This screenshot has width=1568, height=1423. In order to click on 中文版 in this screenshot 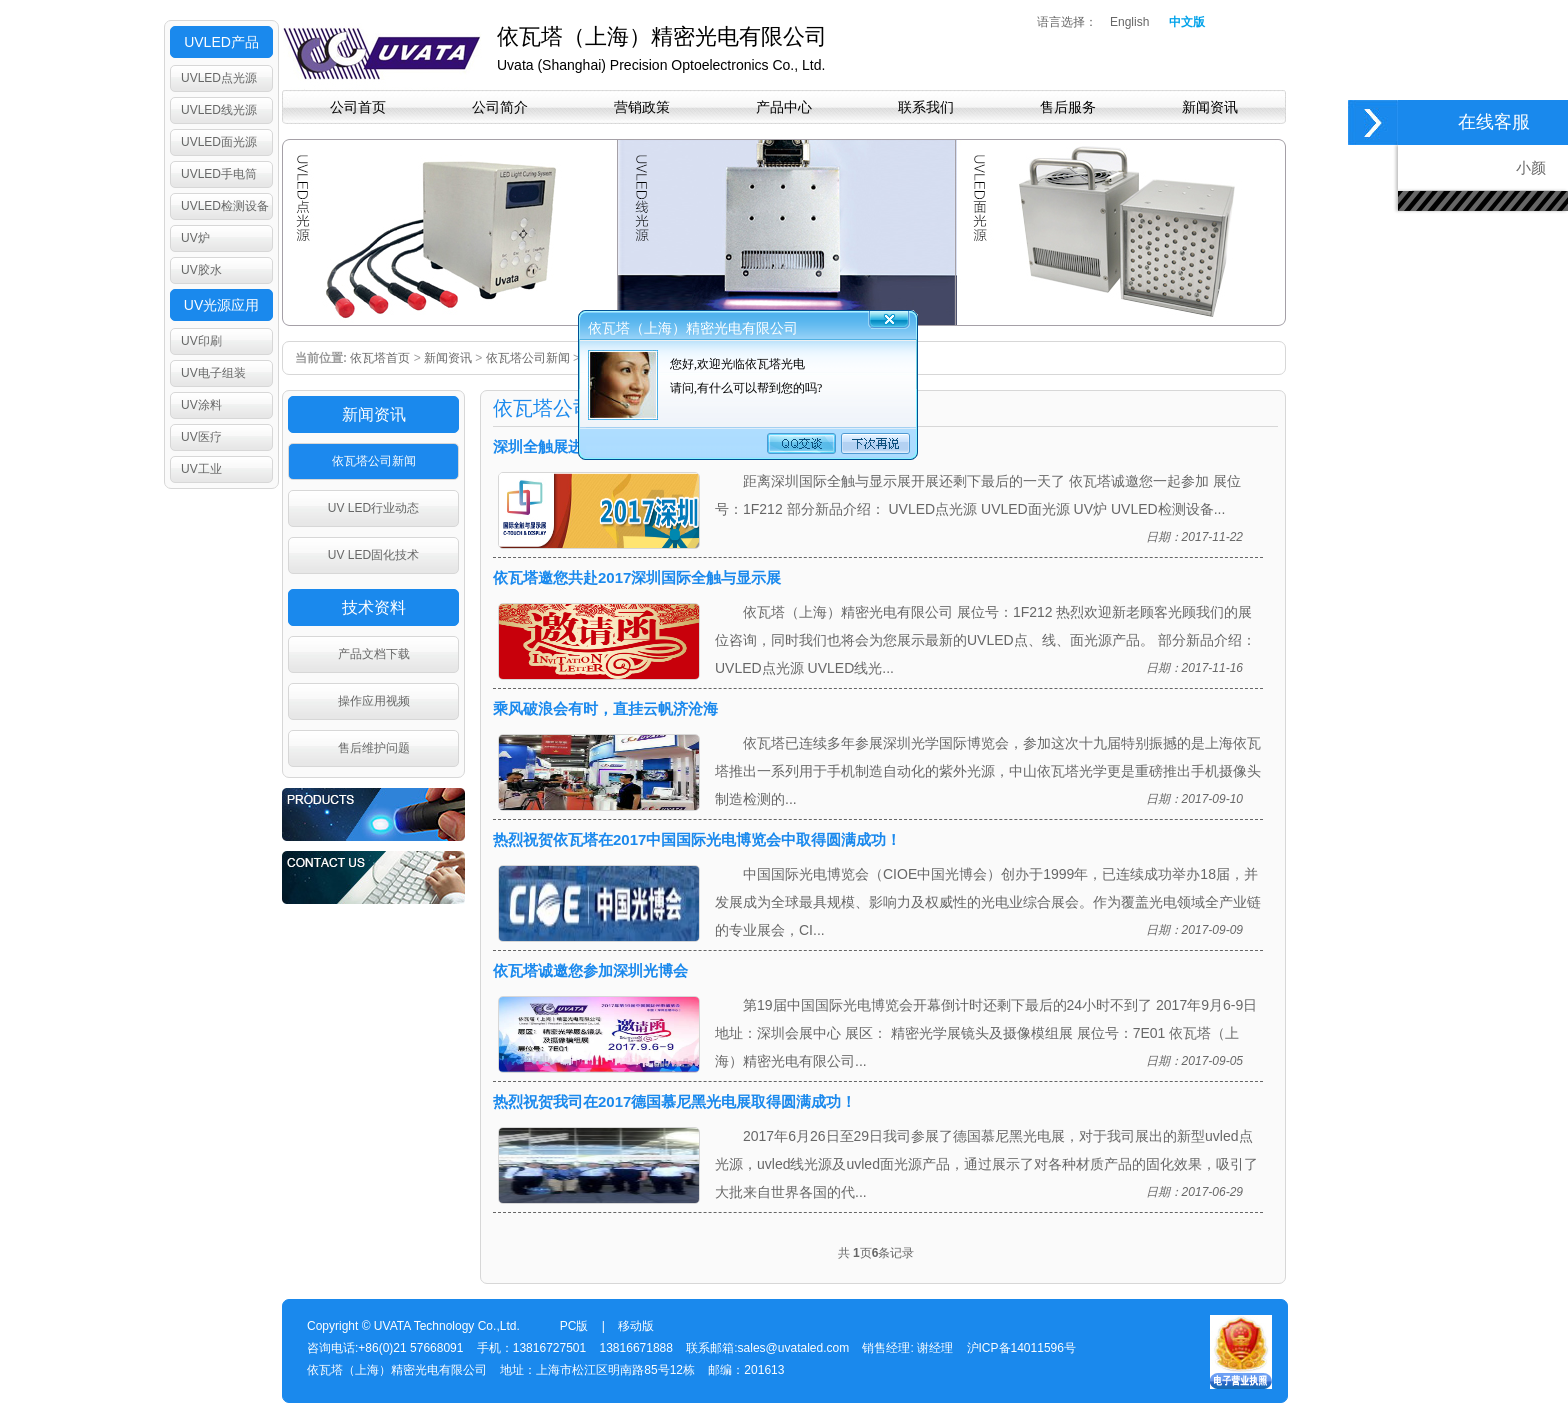, I will do `click(1187, 22)`.